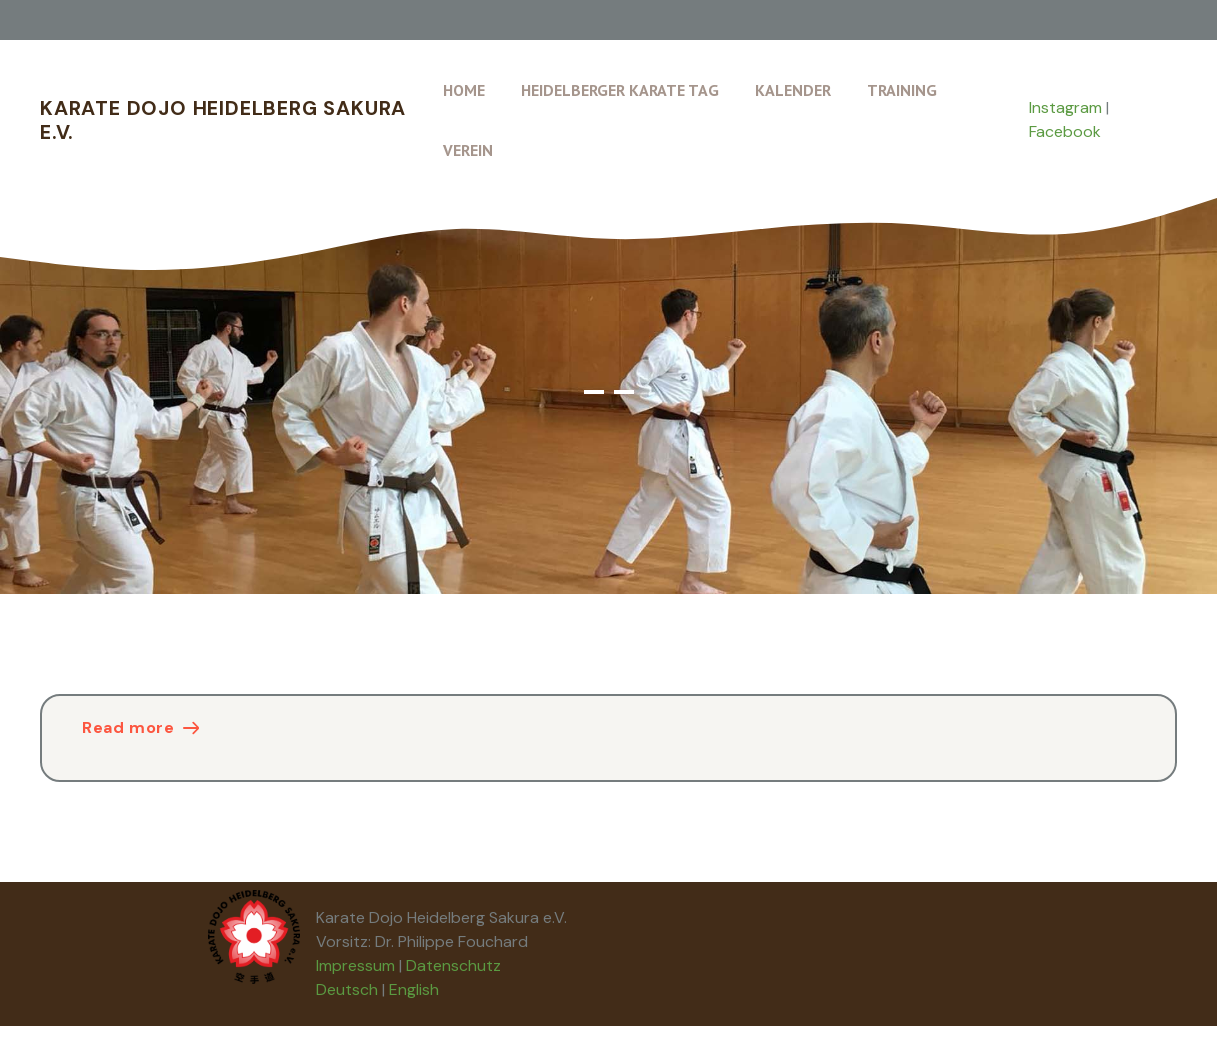 The height and width of the screenshot is (1050, 1217). Describe the element at coordinates (1065, 131) in the screenshot. I see `Facebook` at that location.